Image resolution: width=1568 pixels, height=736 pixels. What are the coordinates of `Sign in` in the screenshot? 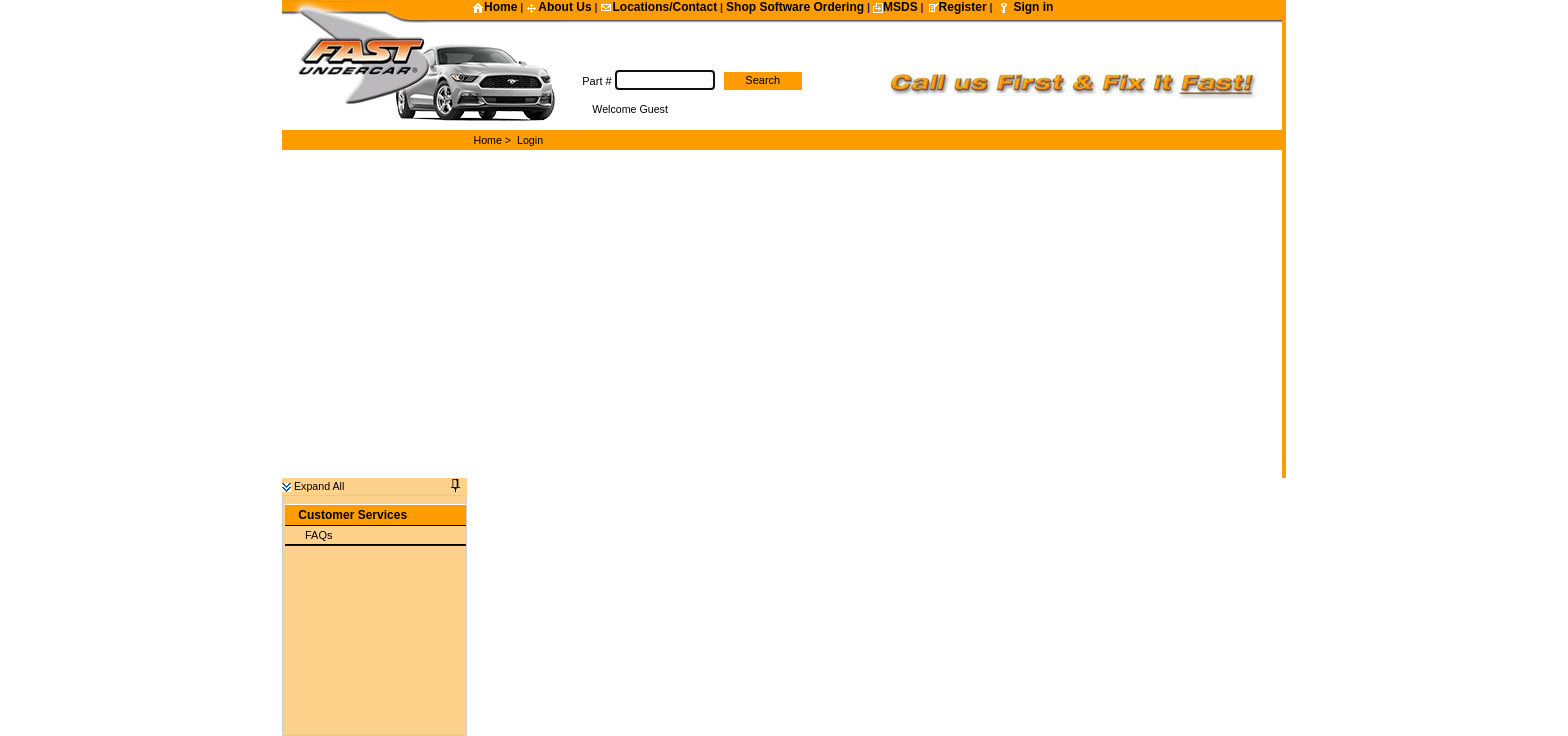 It's located at (1033, 7).